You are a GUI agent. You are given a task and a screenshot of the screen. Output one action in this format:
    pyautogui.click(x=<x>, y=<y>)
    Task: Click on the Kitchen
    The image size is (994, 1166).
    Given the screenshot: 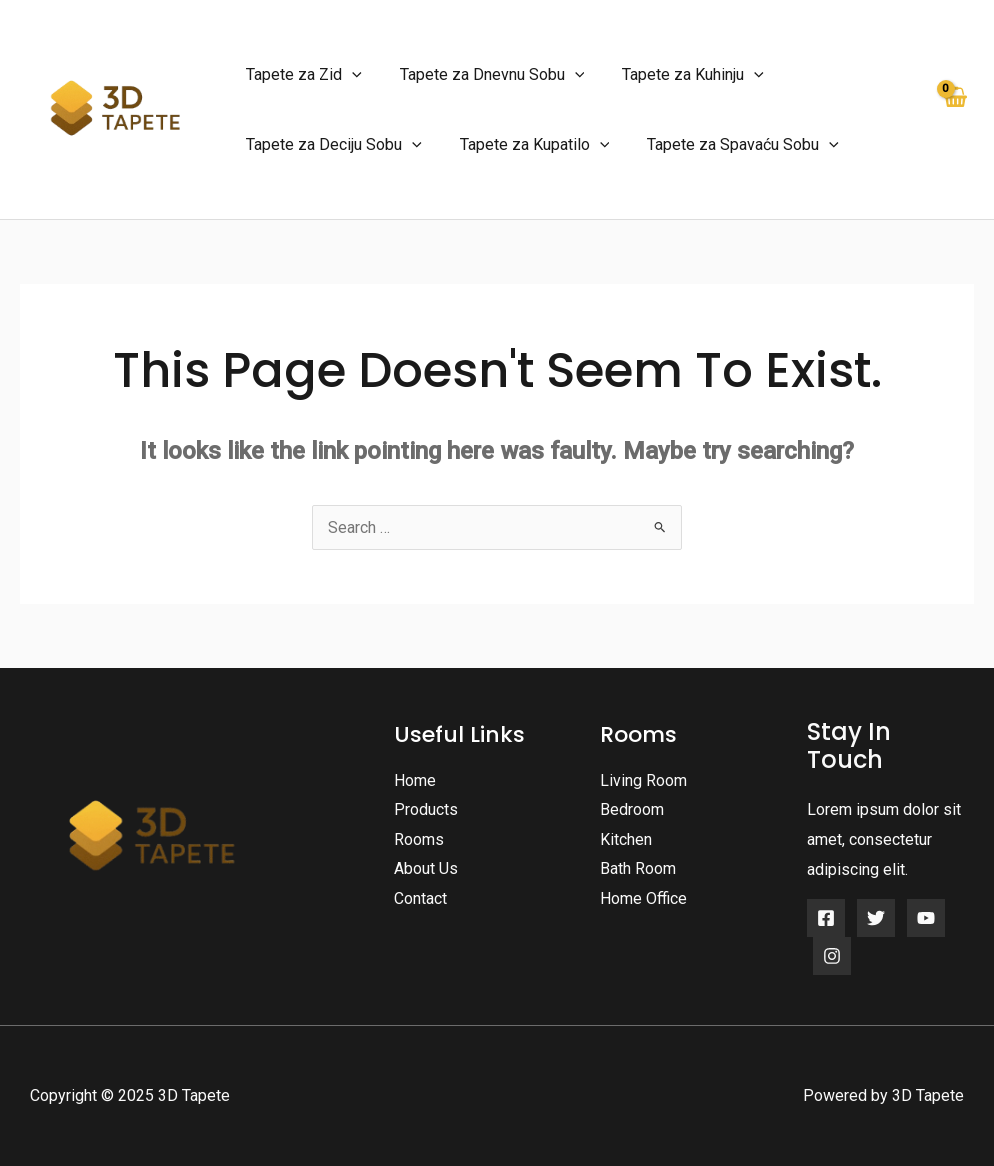 What is the action you would take?
    pyautogui.click(x=626, y=839)
    